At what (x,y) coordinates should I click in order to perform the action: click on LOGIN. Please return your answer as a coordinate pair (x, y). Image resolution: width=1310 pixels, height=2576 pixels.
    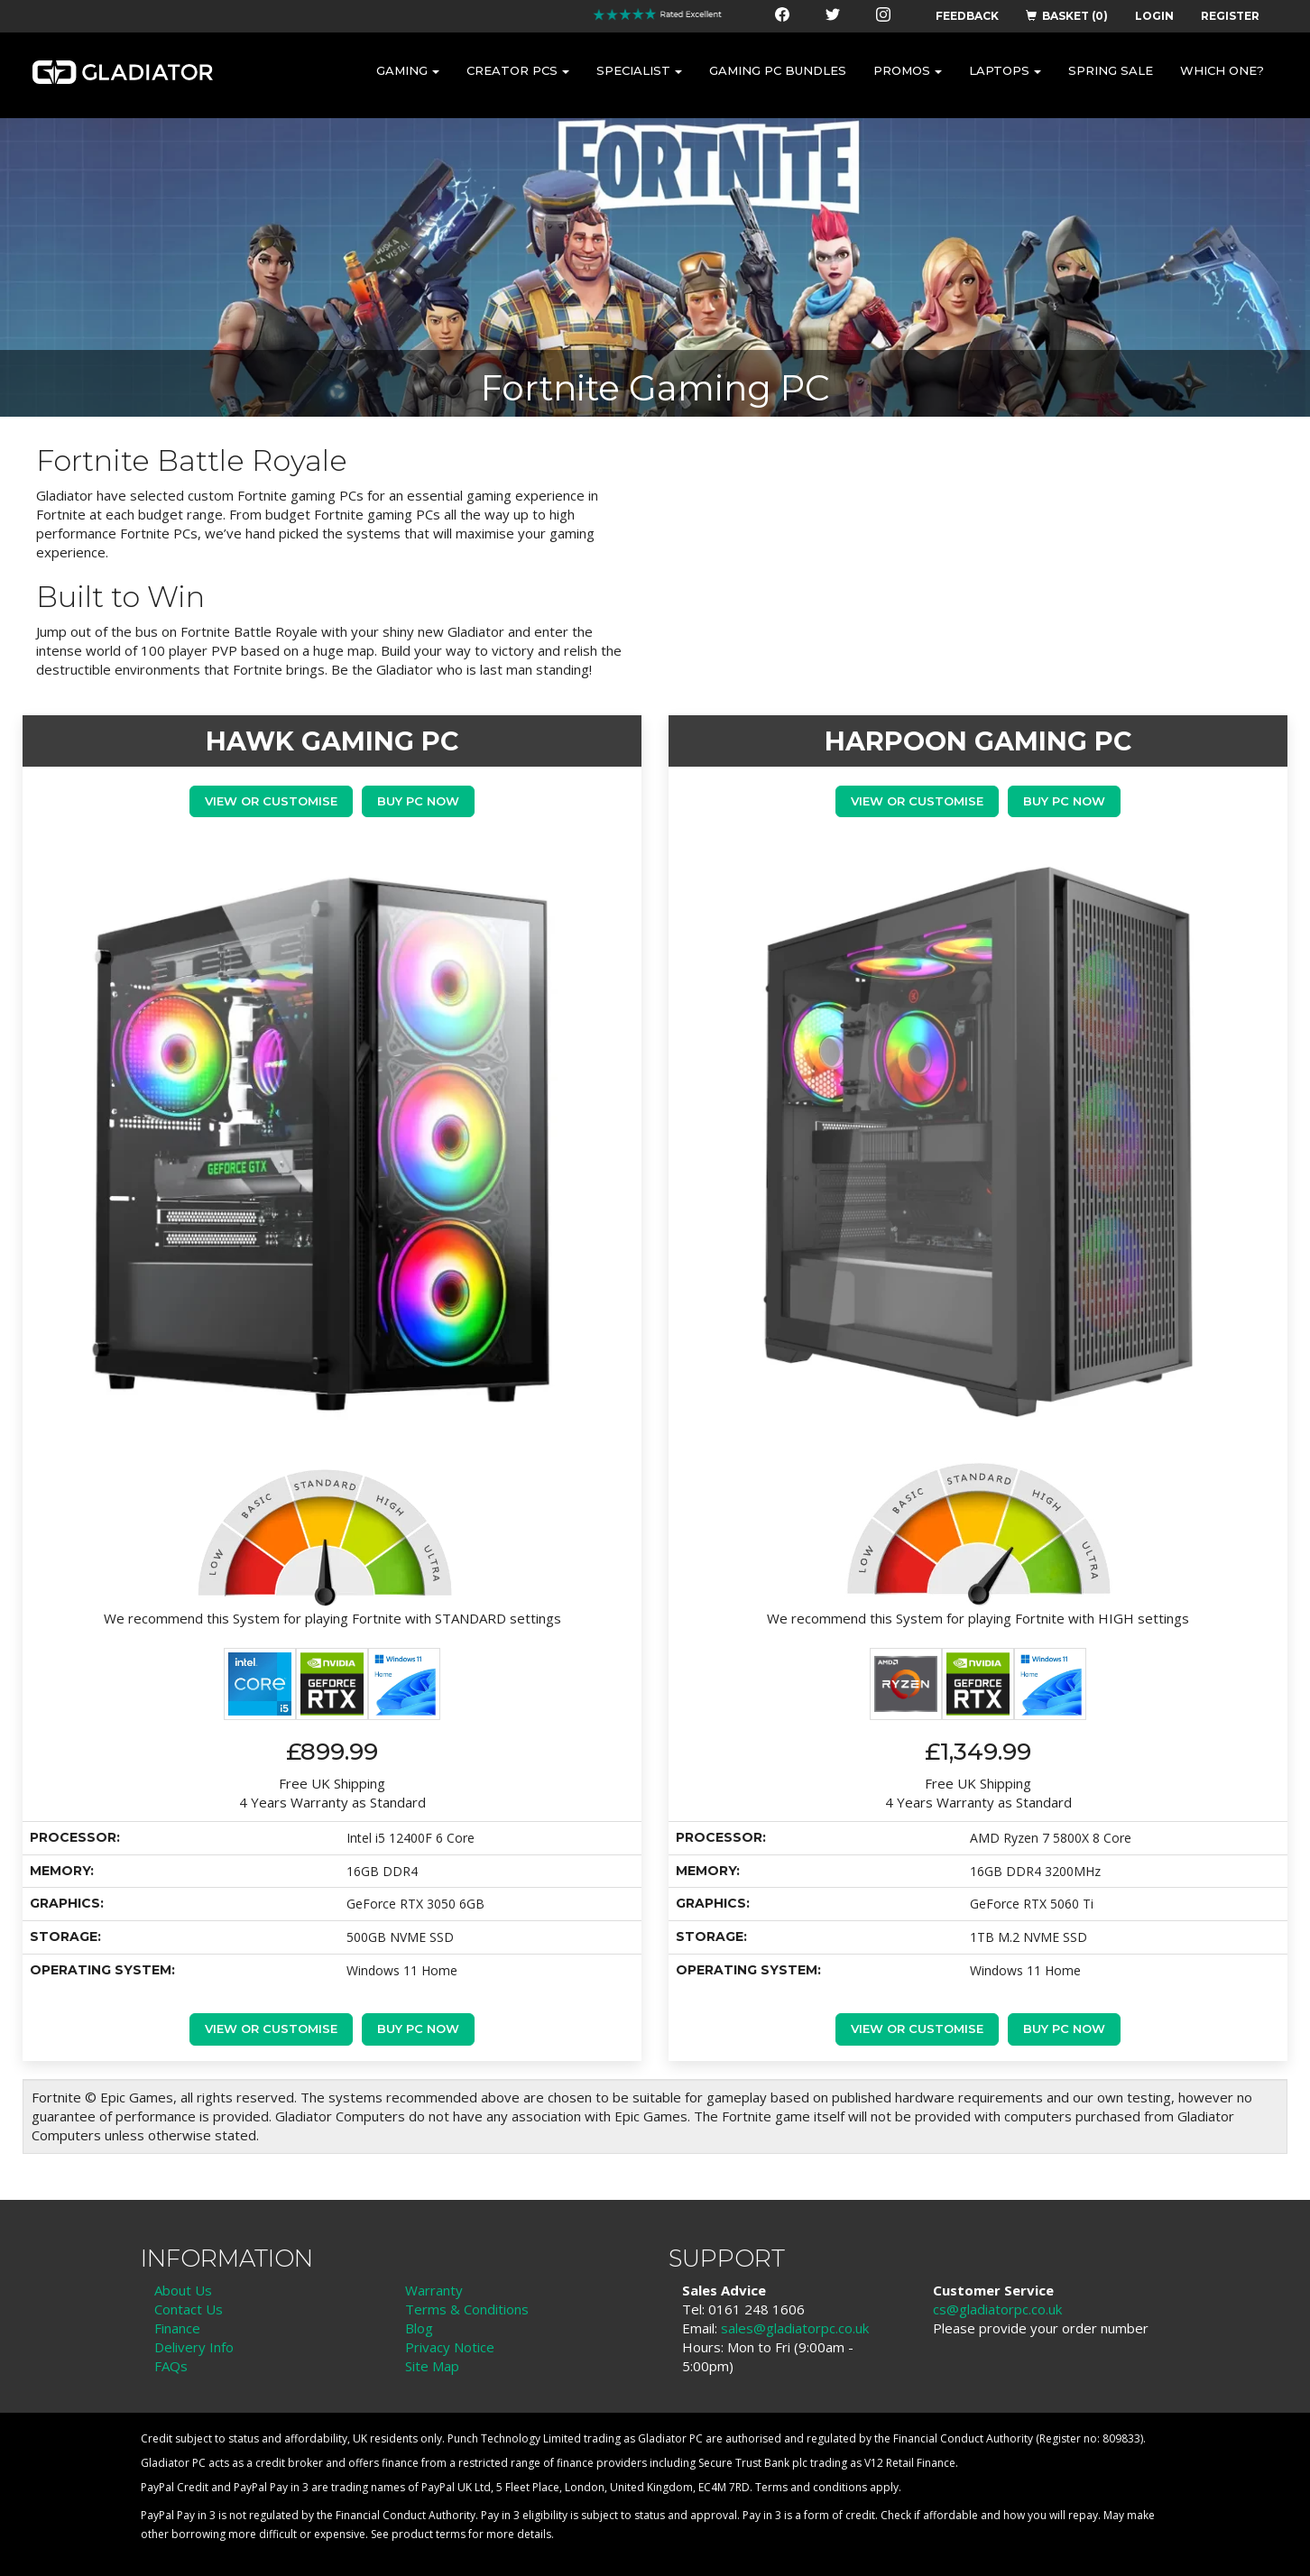
    Looking at the image, I should click on (1154, 16).